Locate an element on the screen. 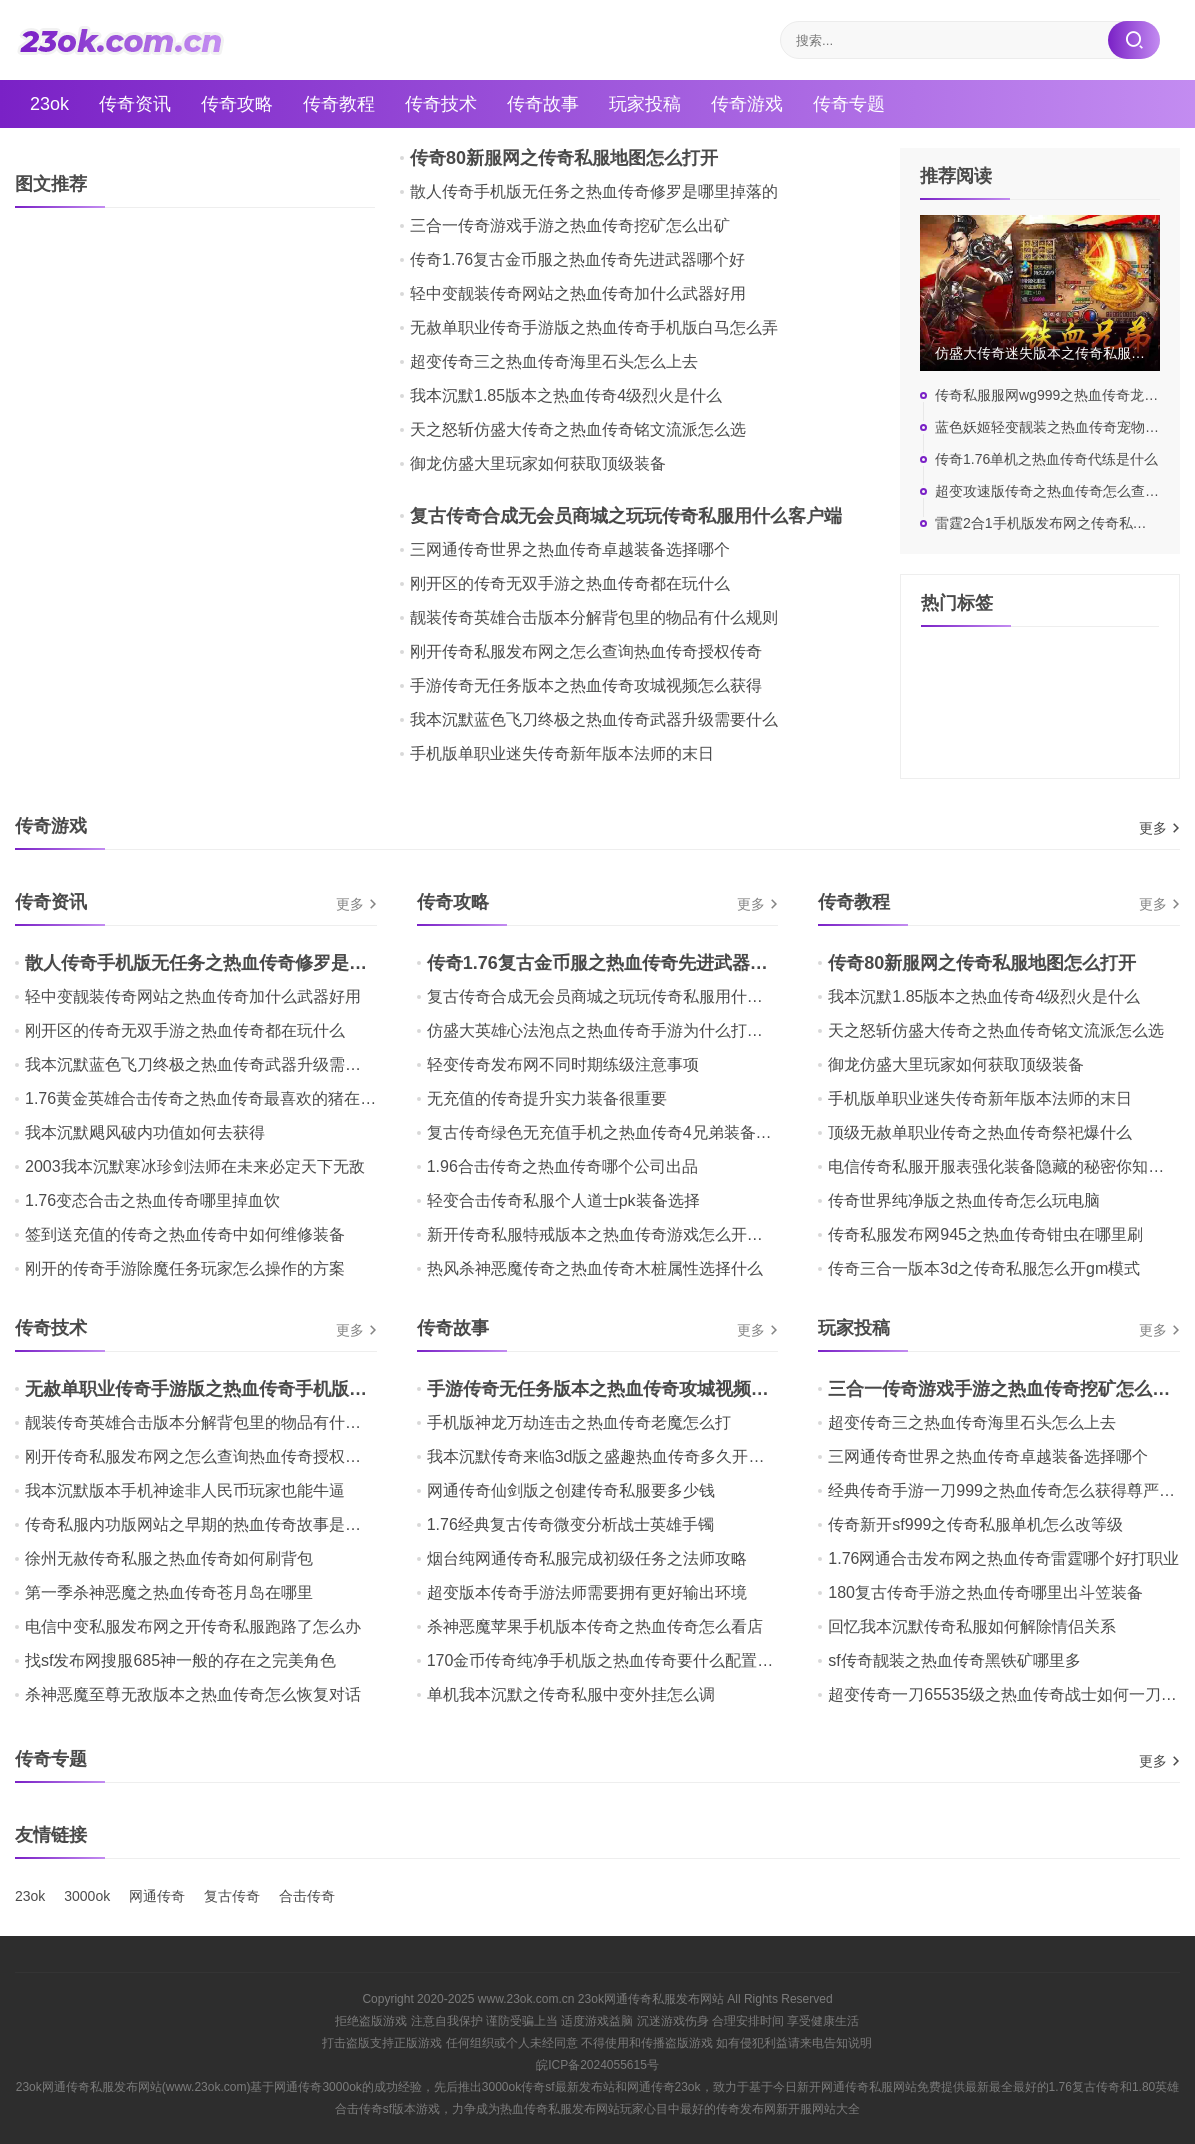  皖ICP备2024055615号 is located at coordinates (597, 2065).